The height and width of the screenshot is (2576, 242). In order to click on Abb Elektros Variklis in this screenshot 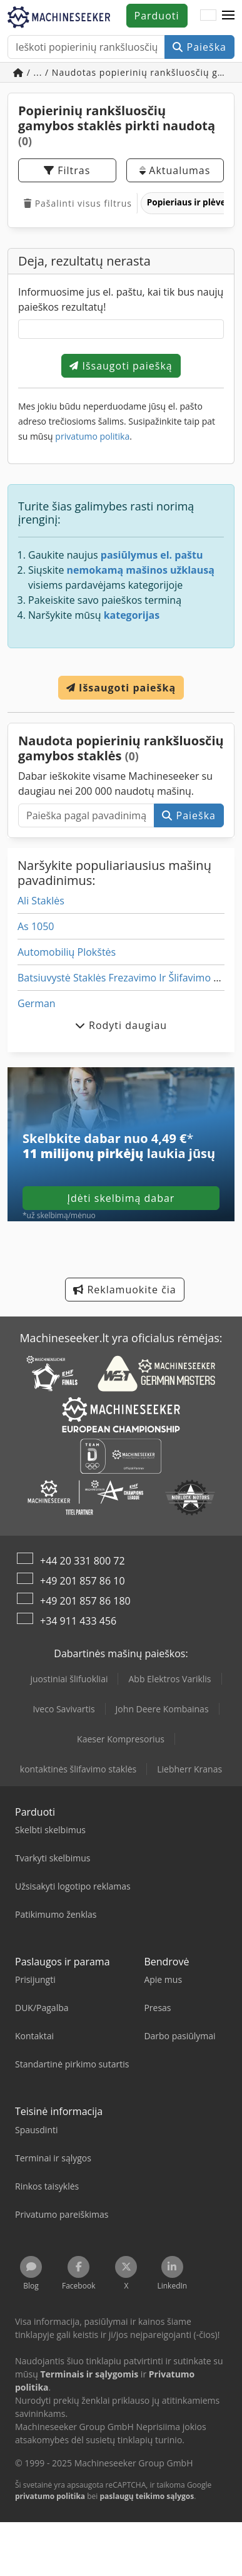, I will do `click(169, 1679)`.